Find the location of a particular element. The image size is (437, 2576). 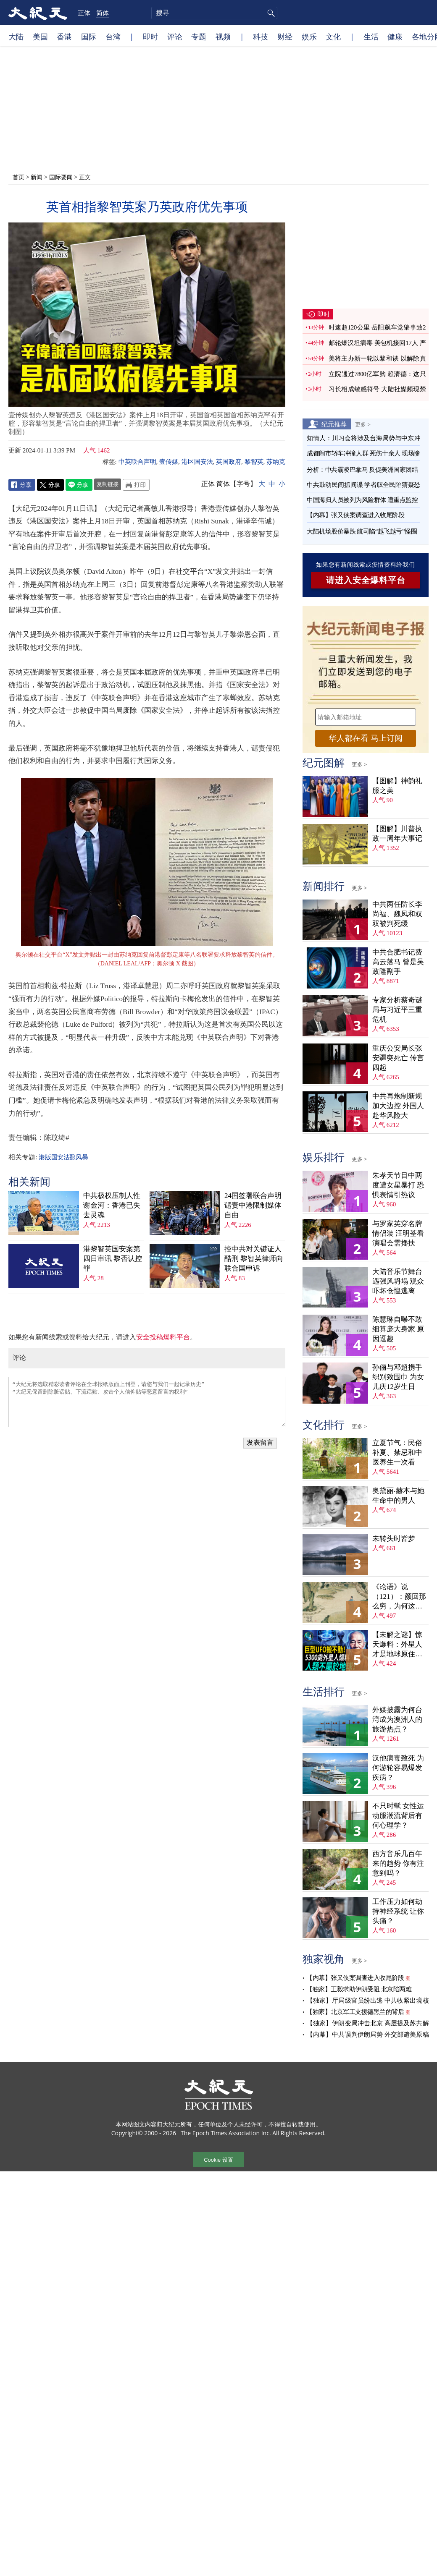

港黎智英国安案第四日审讯 黎否认控罪 is located at coordinates (112, 1258).